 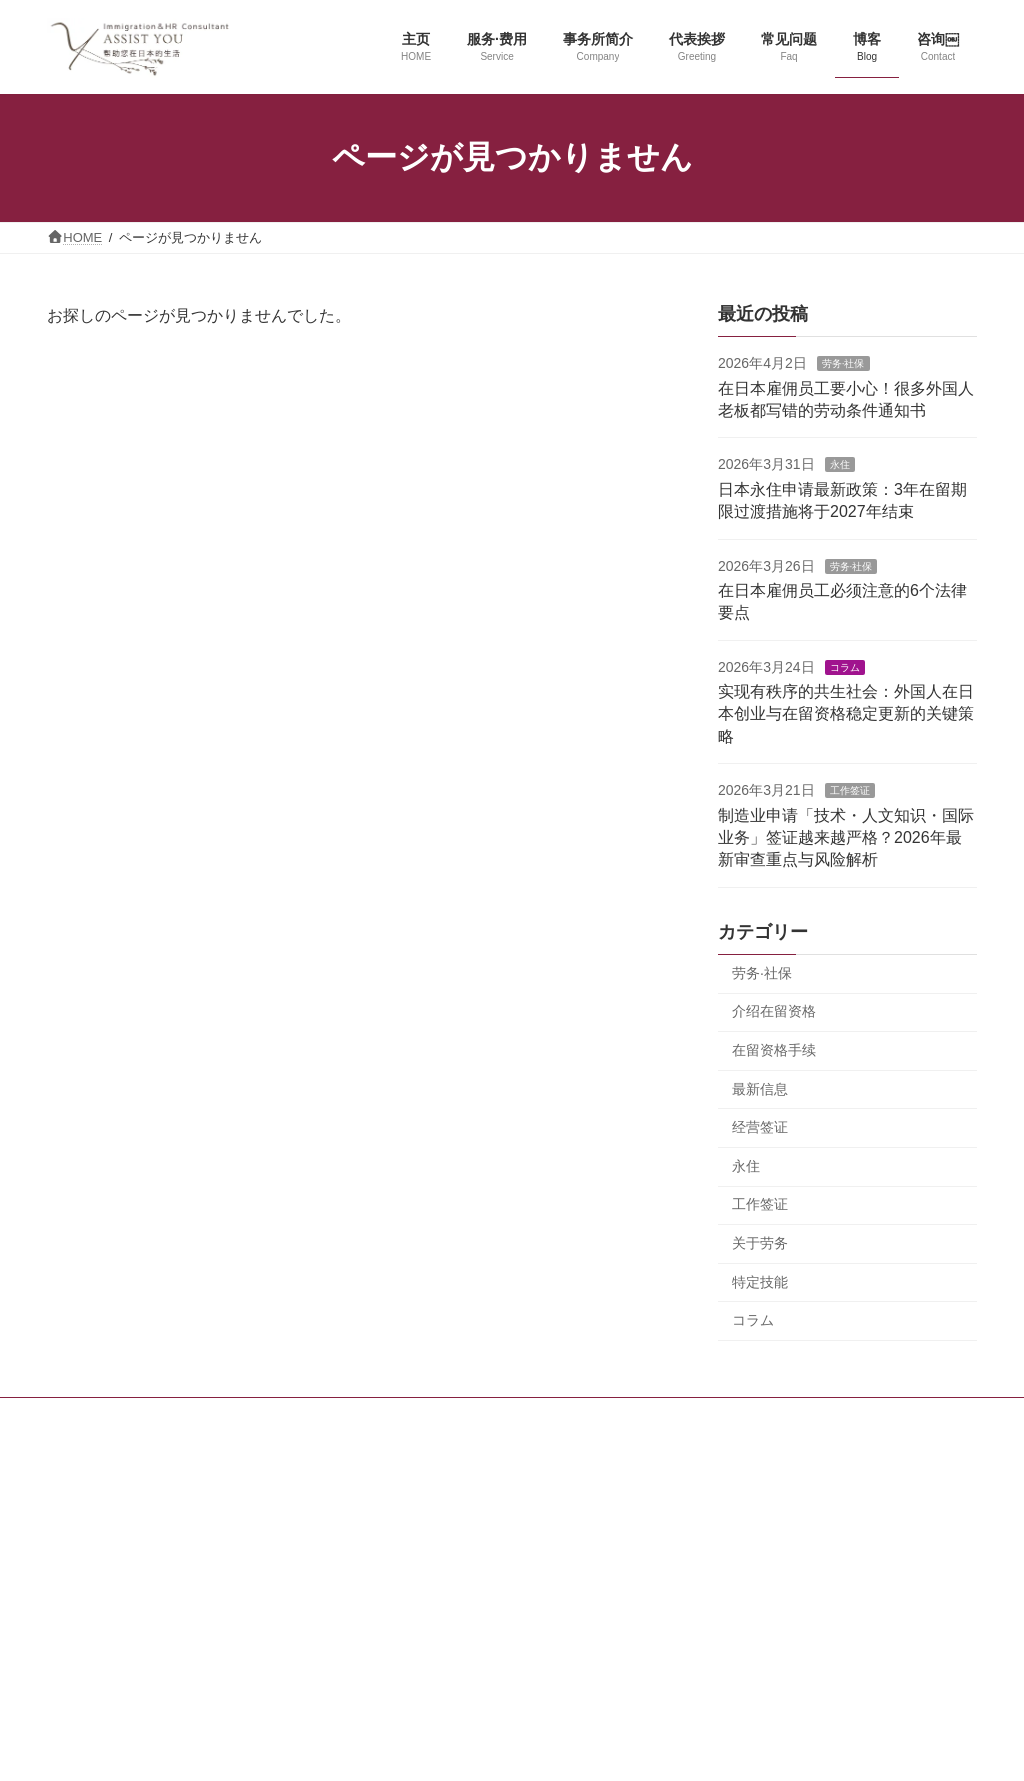 I want to click on 在留资格手续, so click(x=774, y=1050).